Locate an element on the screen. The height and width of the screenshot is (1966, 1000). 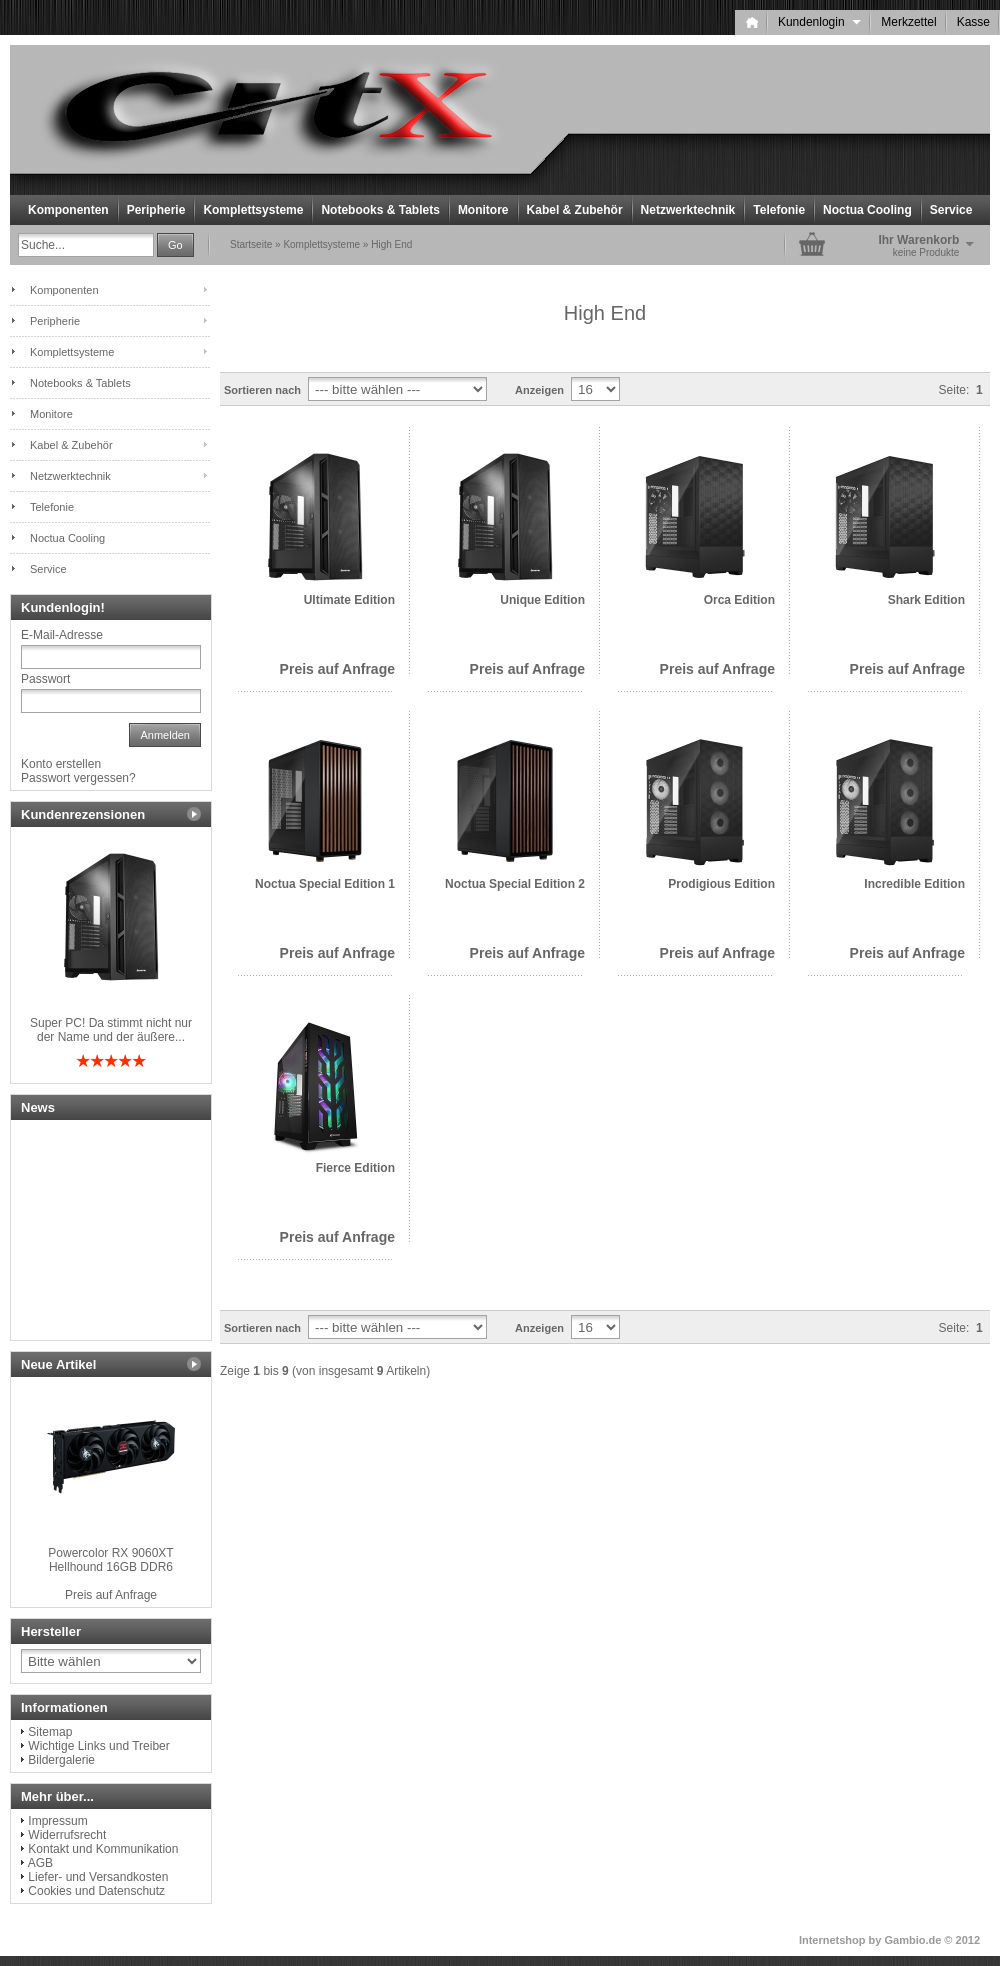
Bildergalerie is located at coordinates (61, 1760).